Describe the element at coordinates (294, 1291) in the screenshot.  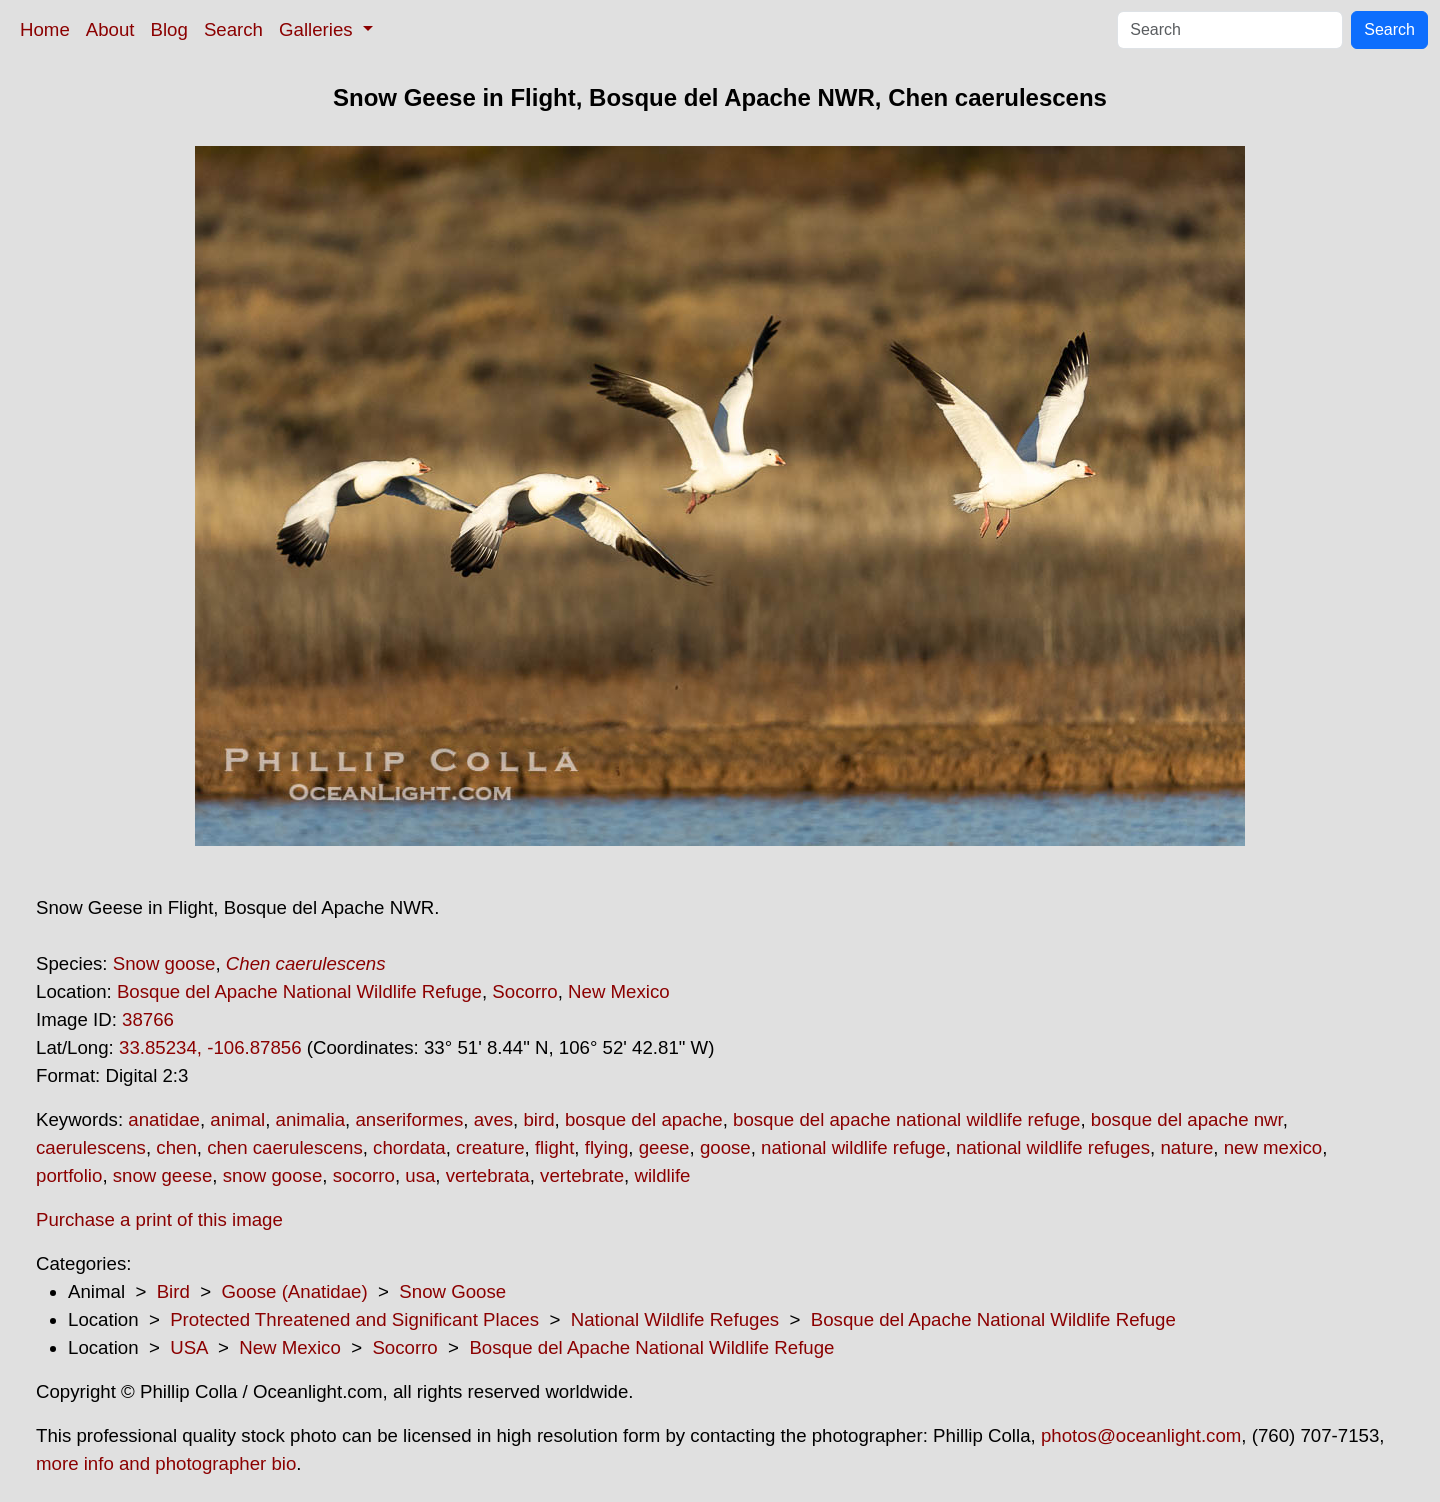
I see `Goose (Anatidae)` at that location.